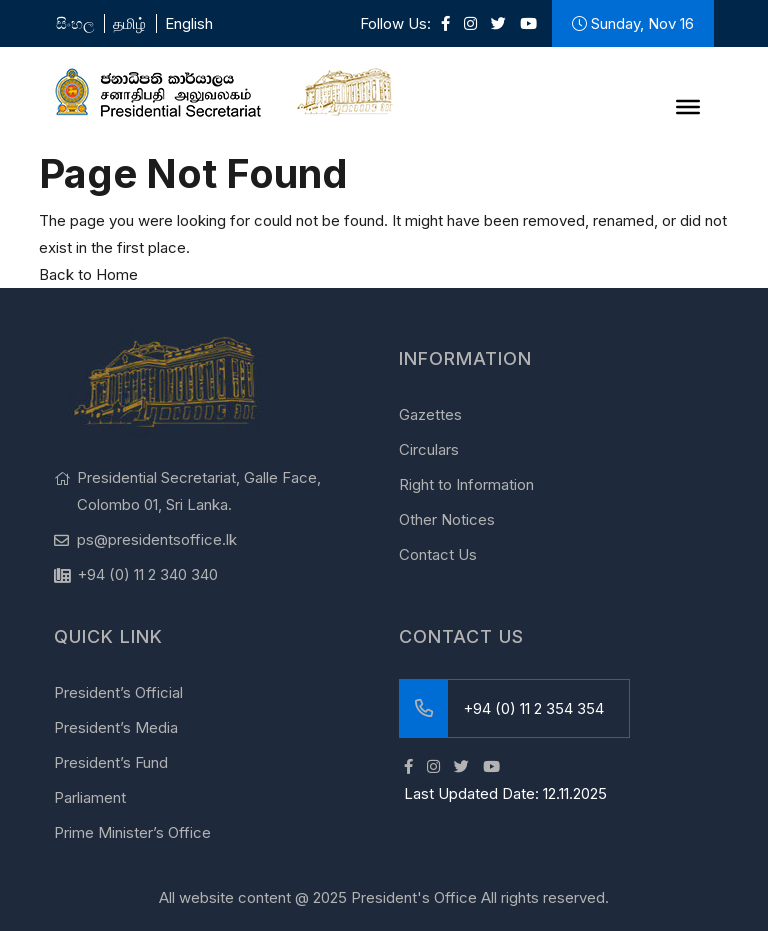  What do you see at coordinates (118, 692) in the screenshot?
I see `President’s Official` at bounding box center [118, 692].